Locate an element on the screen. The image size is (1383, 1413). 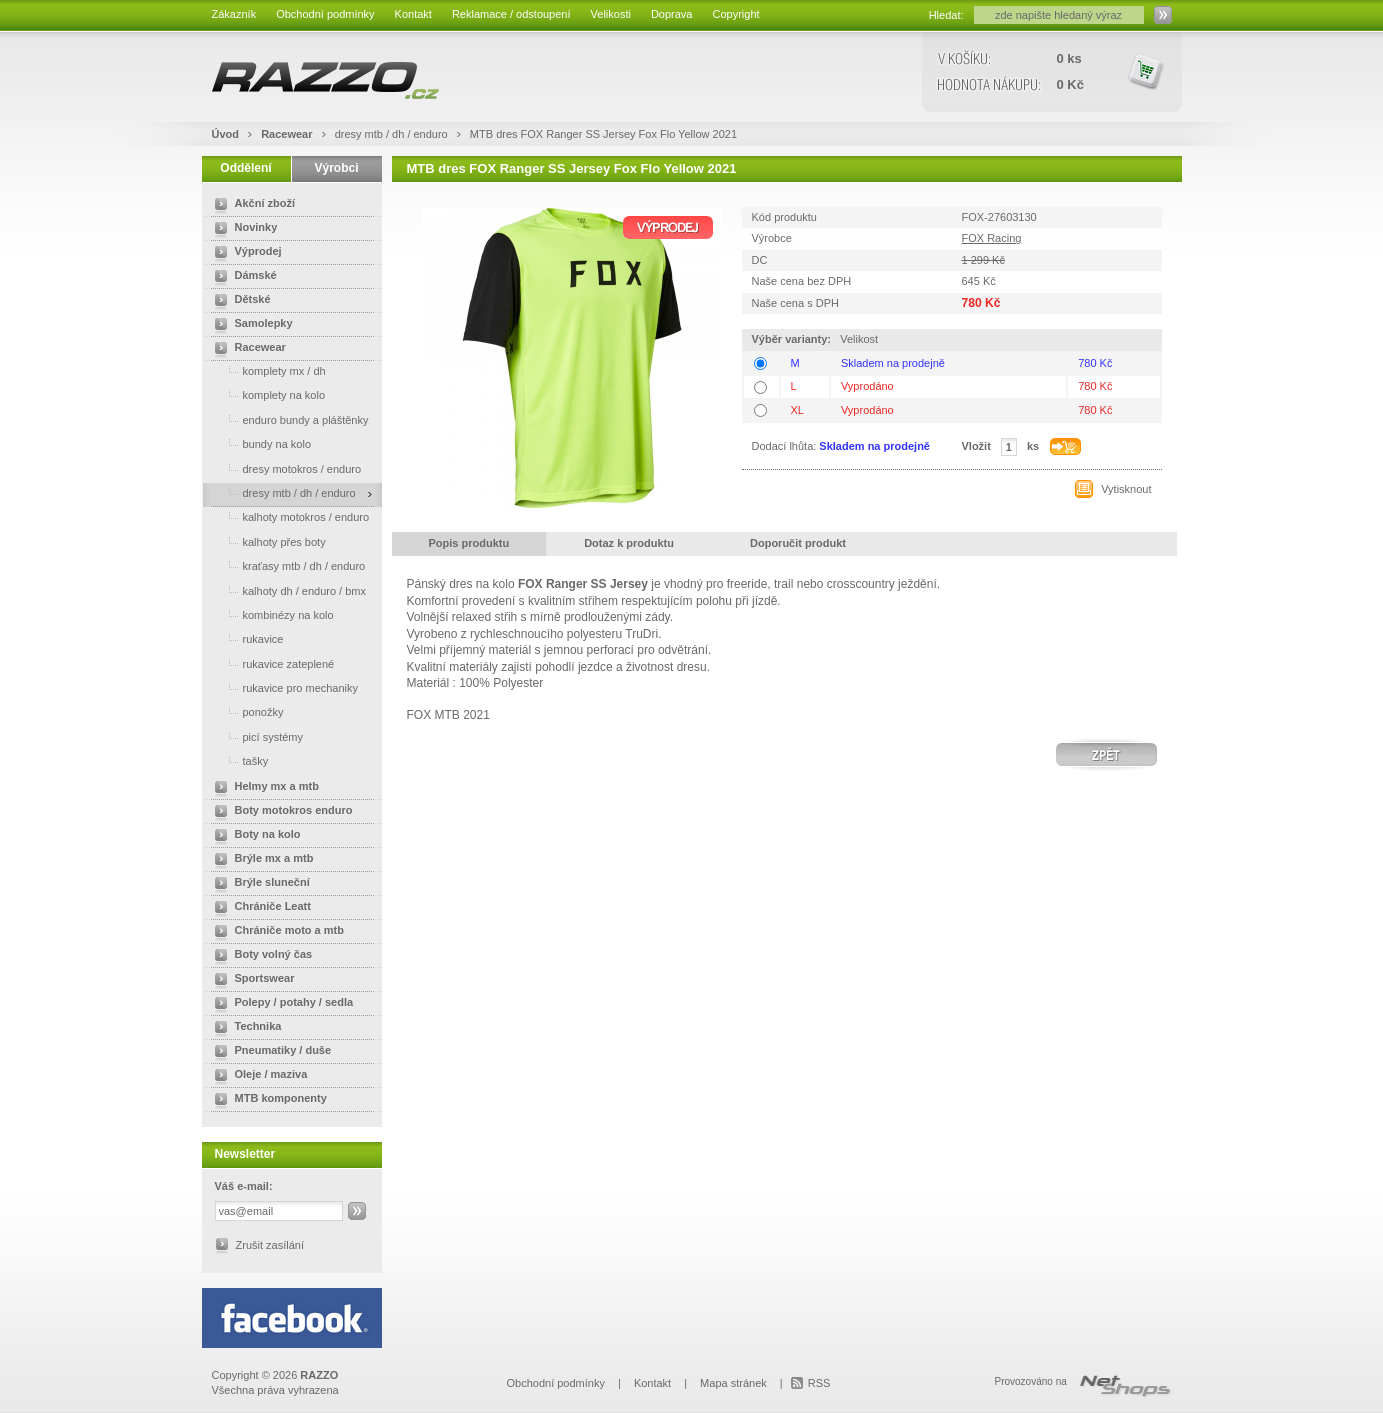
Dámské is located at coordinates (242, 277).